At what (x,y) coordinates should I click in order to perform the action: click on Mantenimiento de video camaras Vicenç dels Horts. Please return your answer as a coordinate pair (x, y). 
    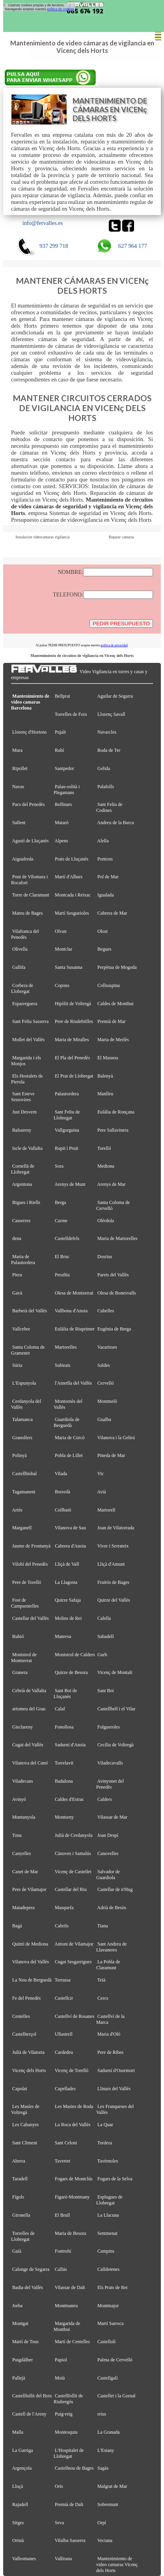
    Looking at the image, I should click on (117, 2564).